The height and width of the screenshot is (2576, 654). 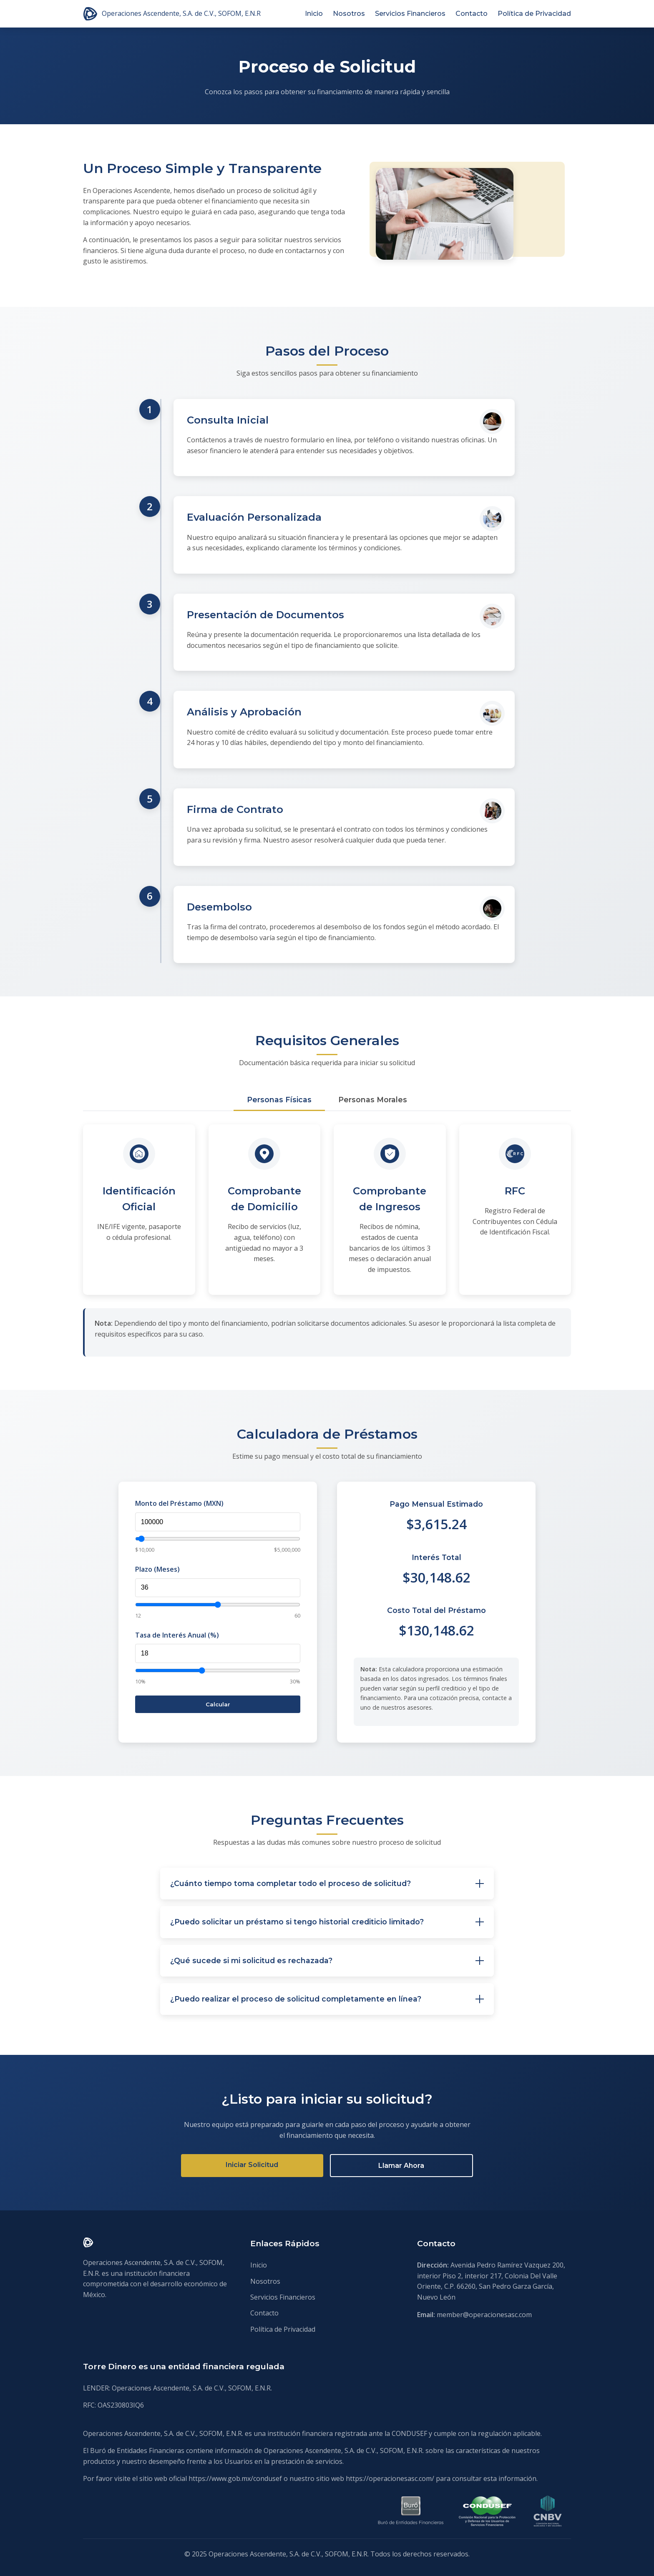 I want to click on Plazo (Meses), so click(x=157, y=1569).